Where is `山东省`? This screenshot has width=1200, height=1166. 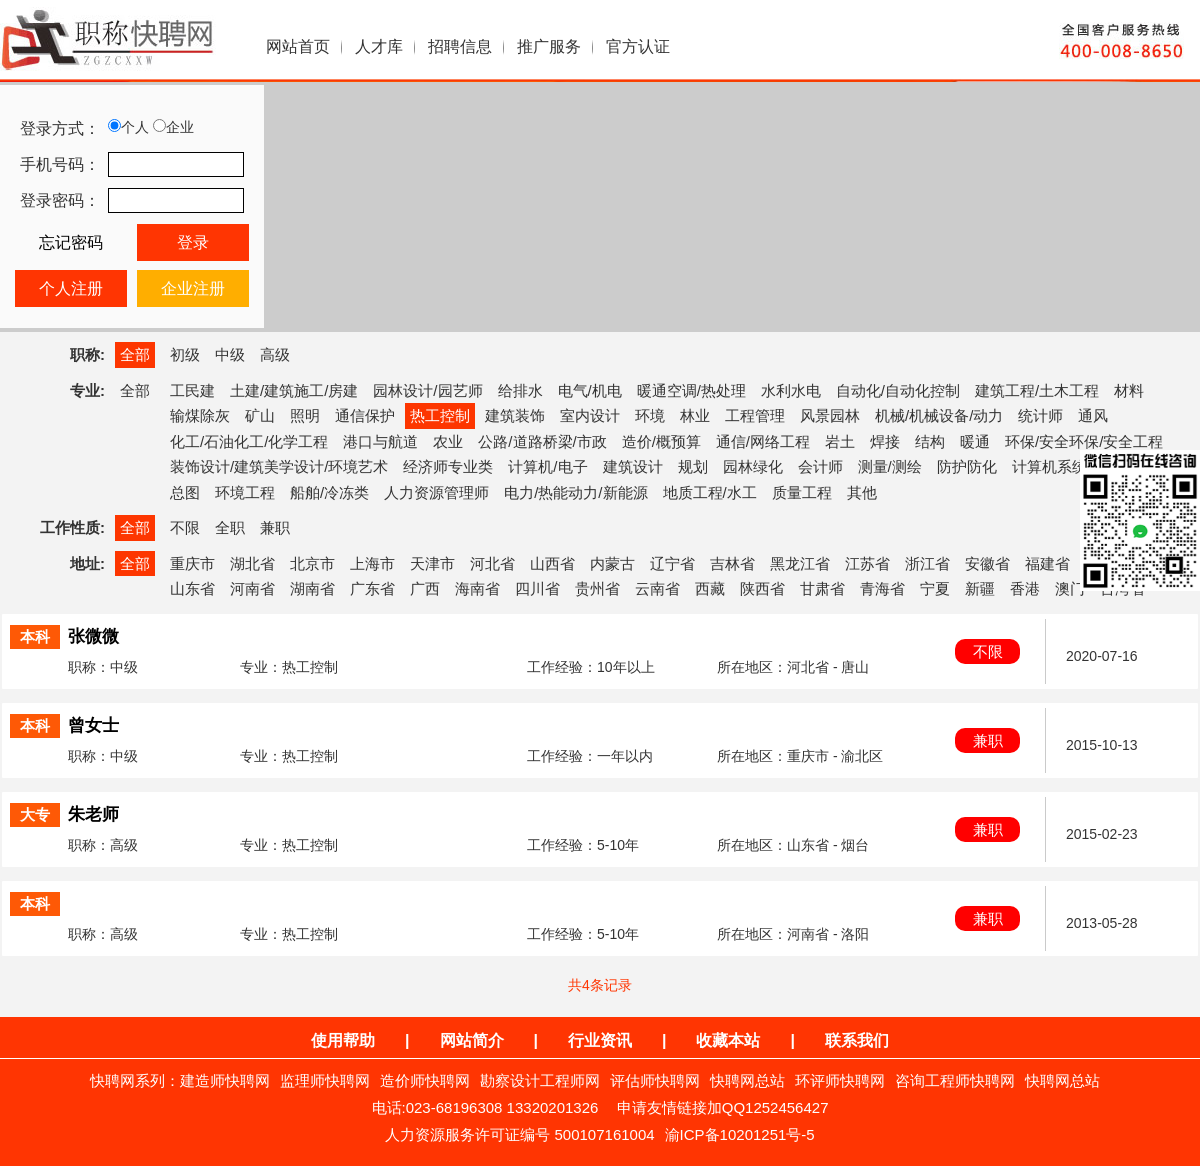
山东省 is located at coordinates (192, 588).